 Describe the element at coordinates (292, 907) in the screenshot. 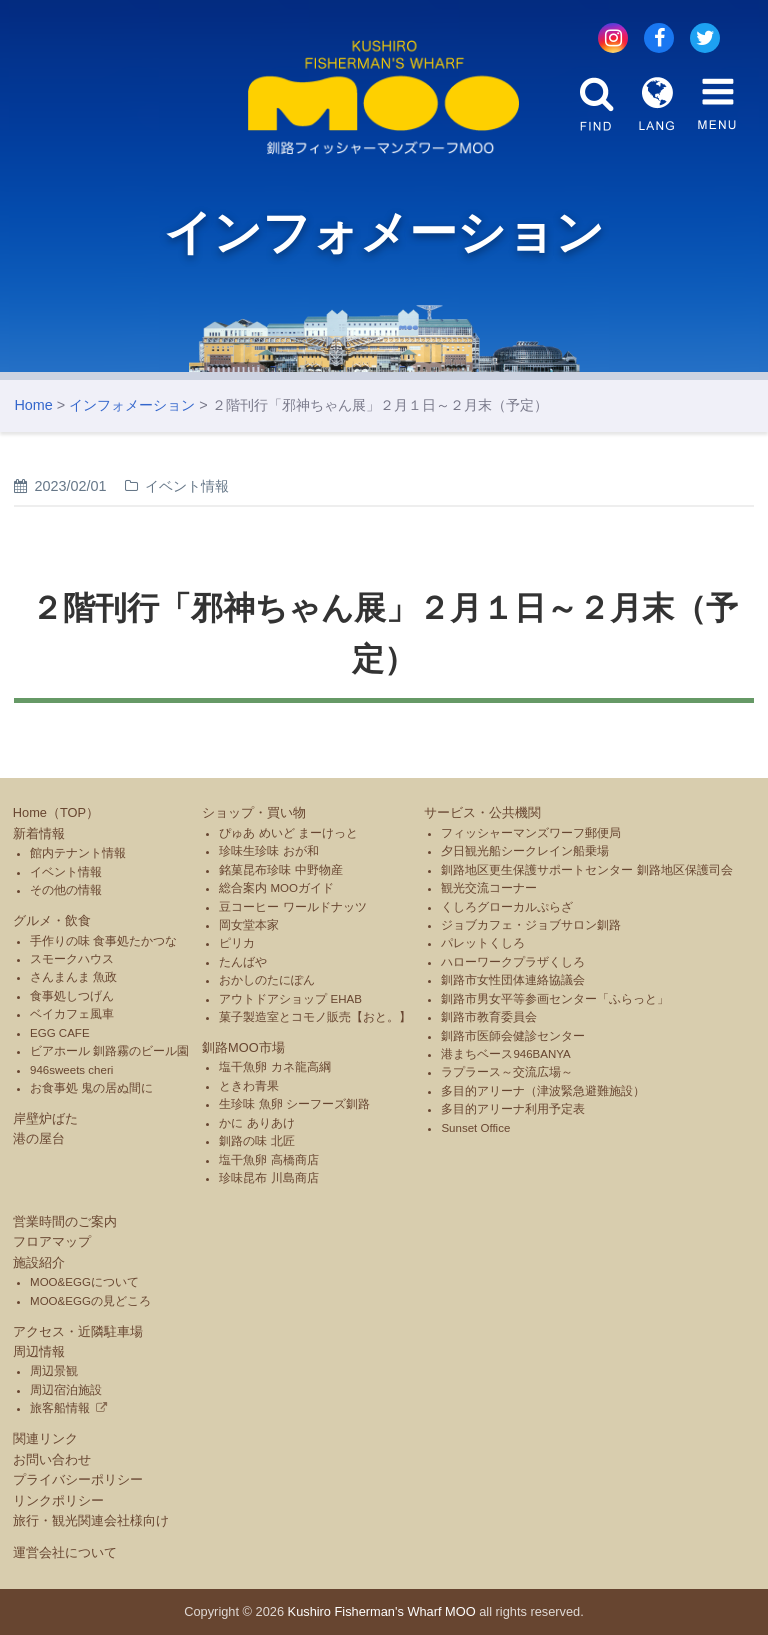

I see `豆コーヒー ワールドナッツ` at that location.